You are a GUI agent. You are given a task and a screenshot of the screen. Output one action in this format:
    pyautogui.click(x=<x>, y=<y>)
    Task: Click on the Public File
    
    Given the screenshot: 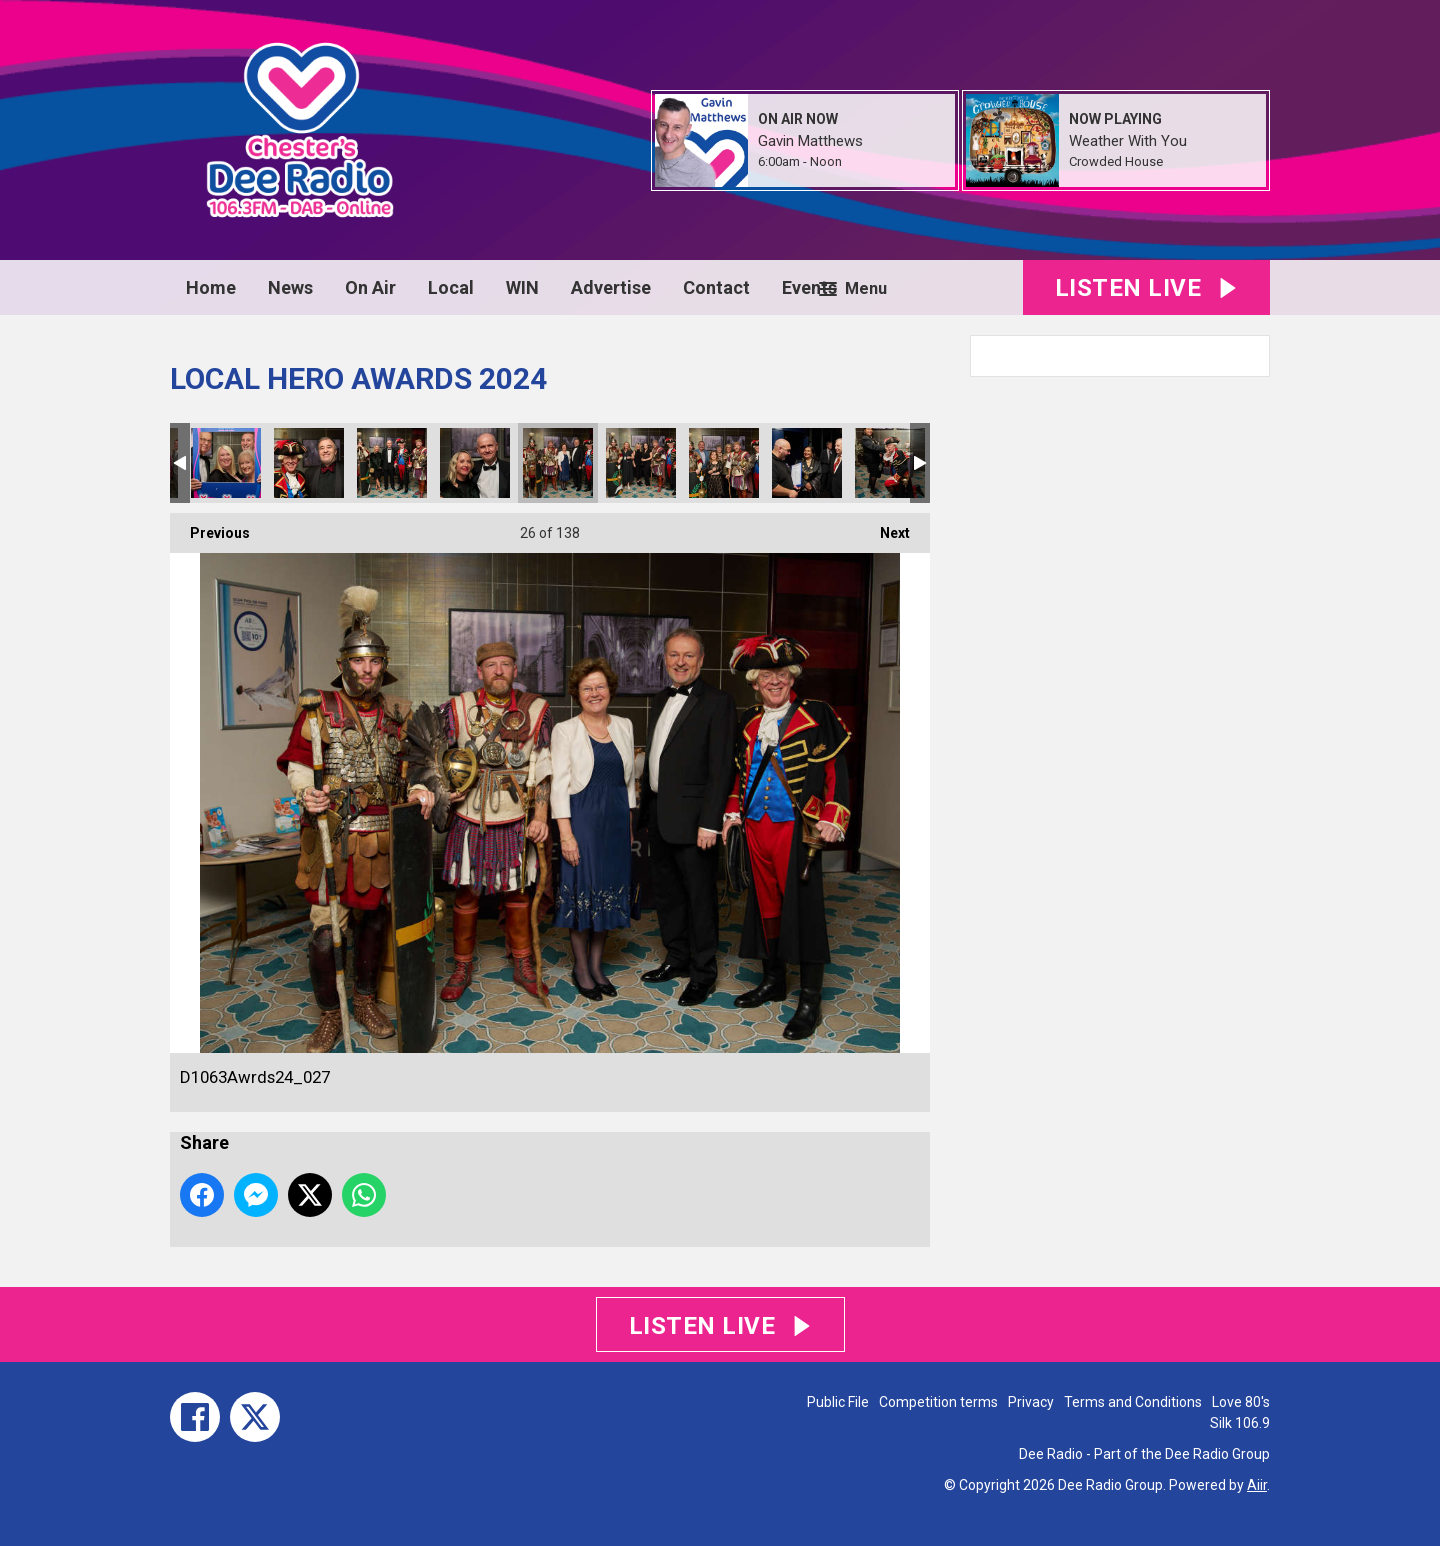 What is the action you would take?
    pyautogui.click(x=838, y=1402)
    